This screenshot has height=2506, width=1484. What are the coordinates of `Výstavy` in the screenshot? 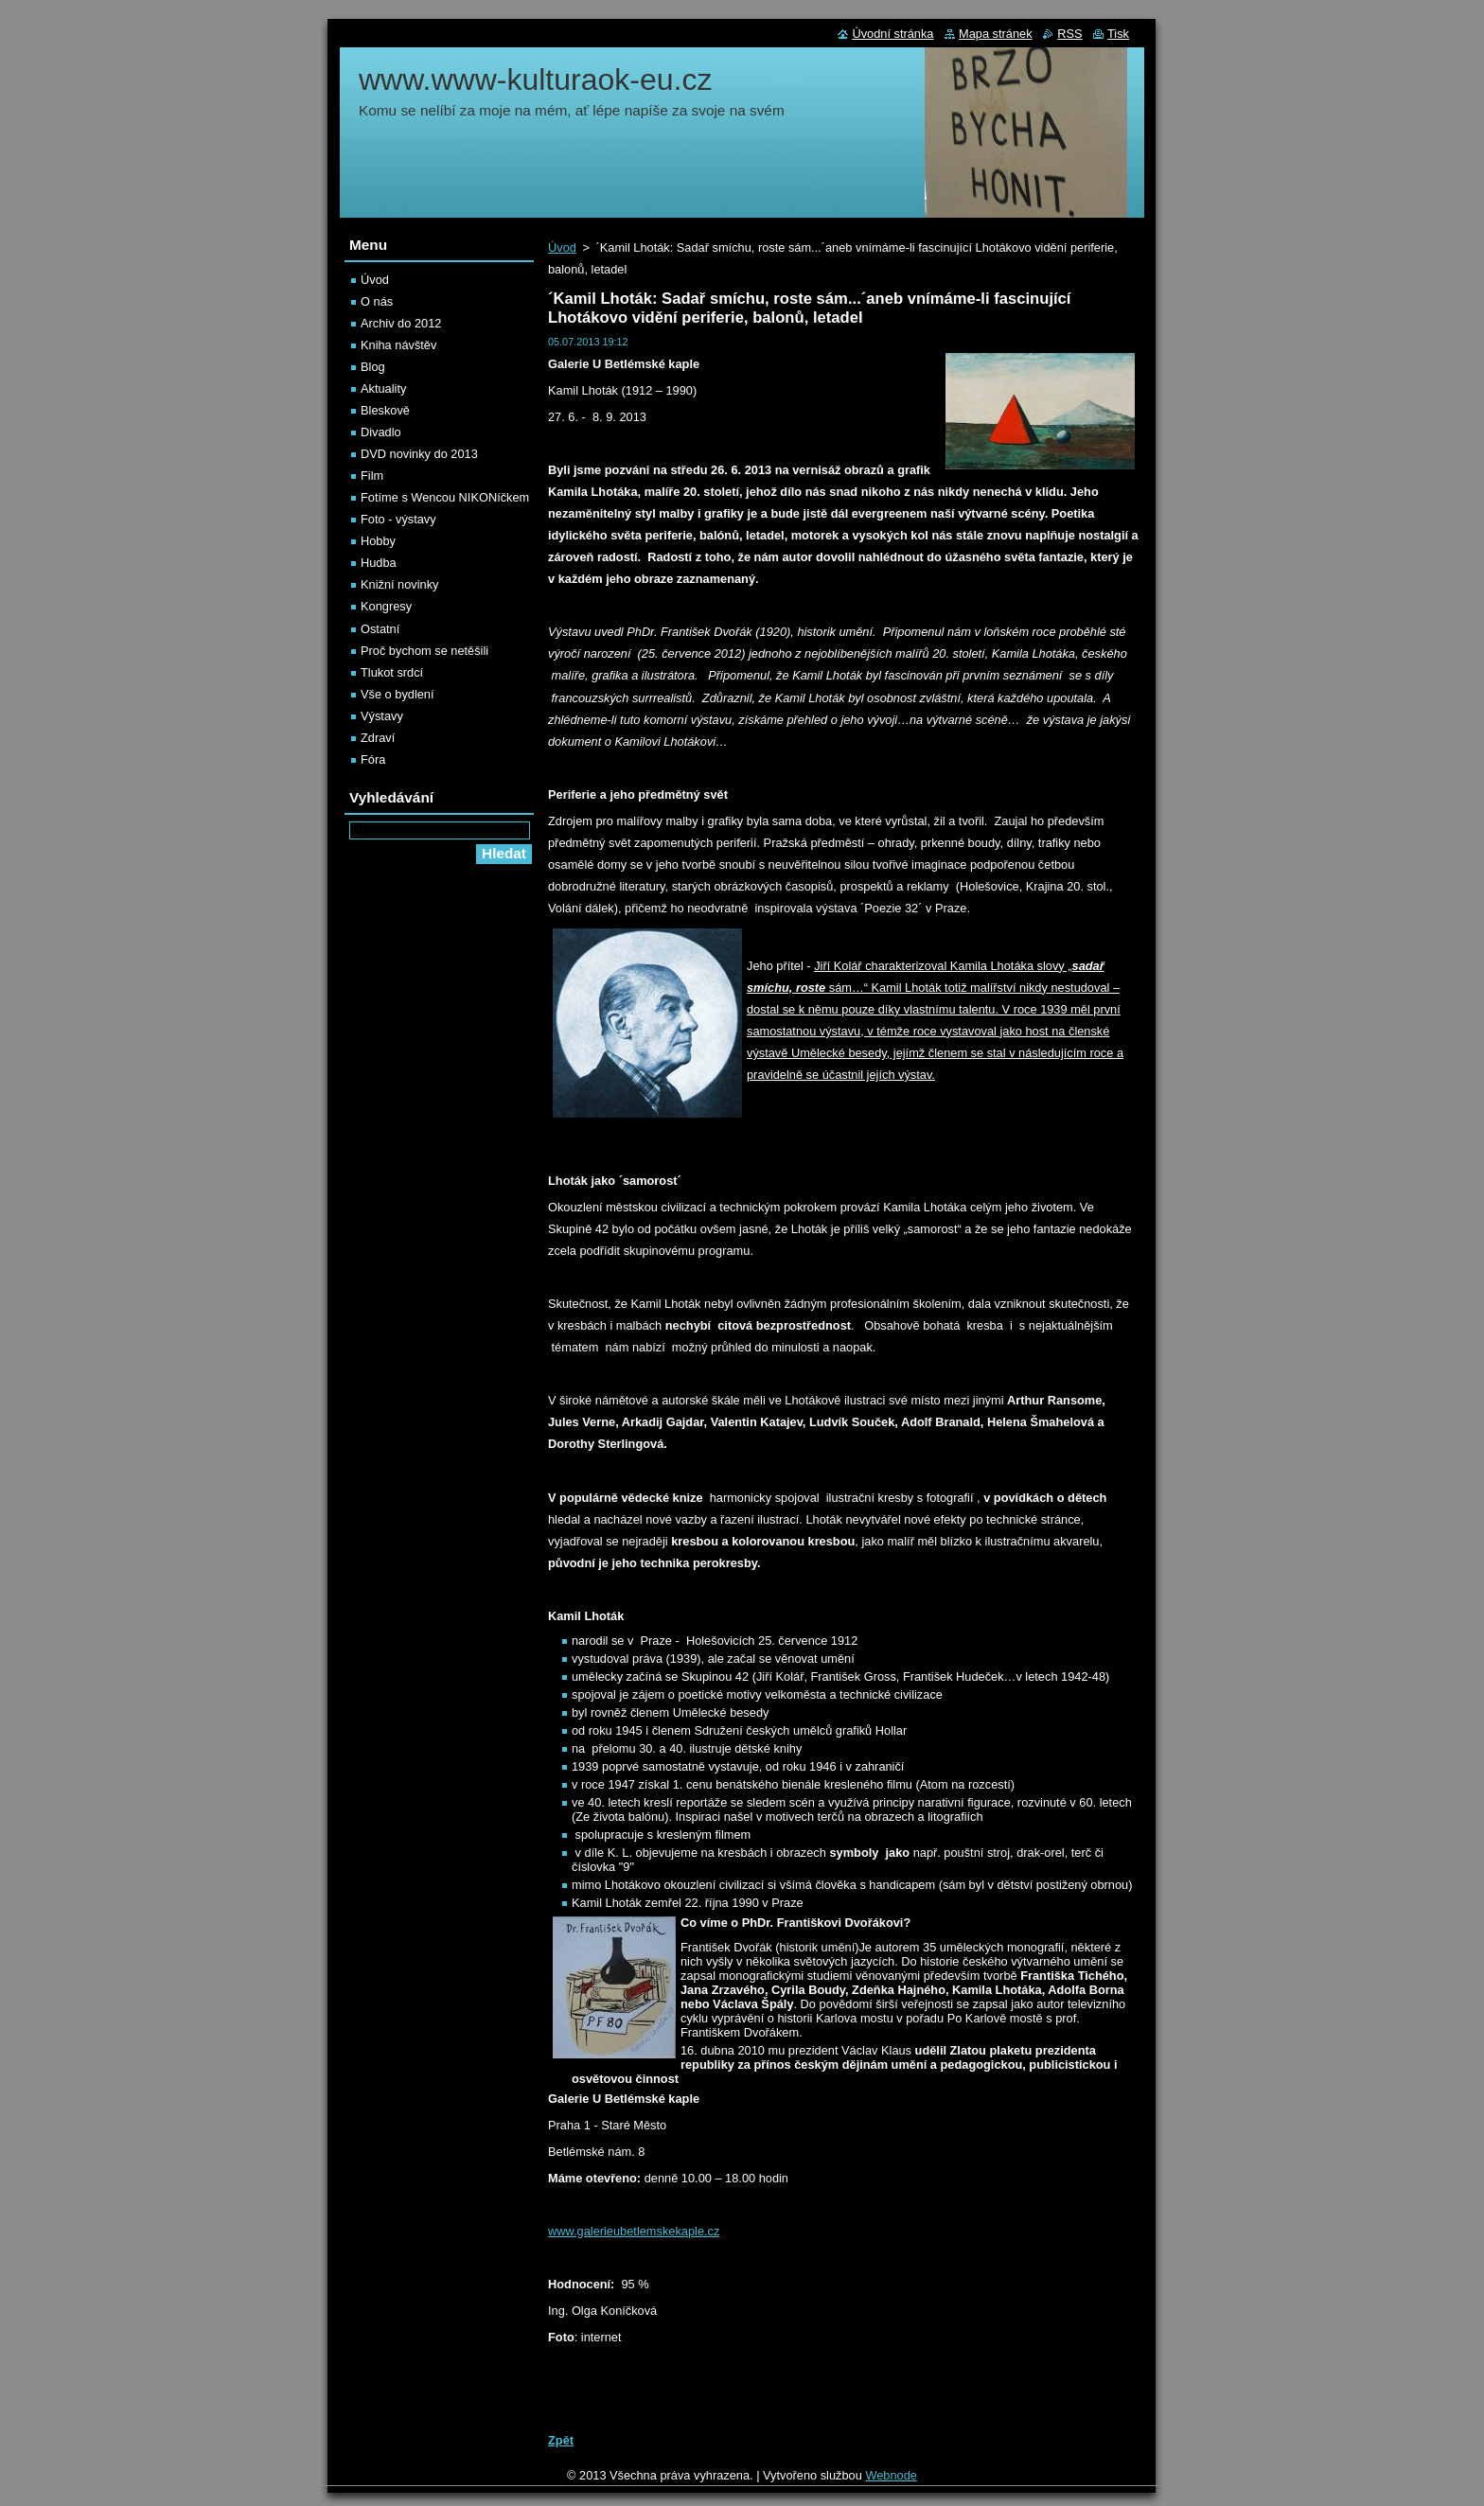 It's located at (382, 716).